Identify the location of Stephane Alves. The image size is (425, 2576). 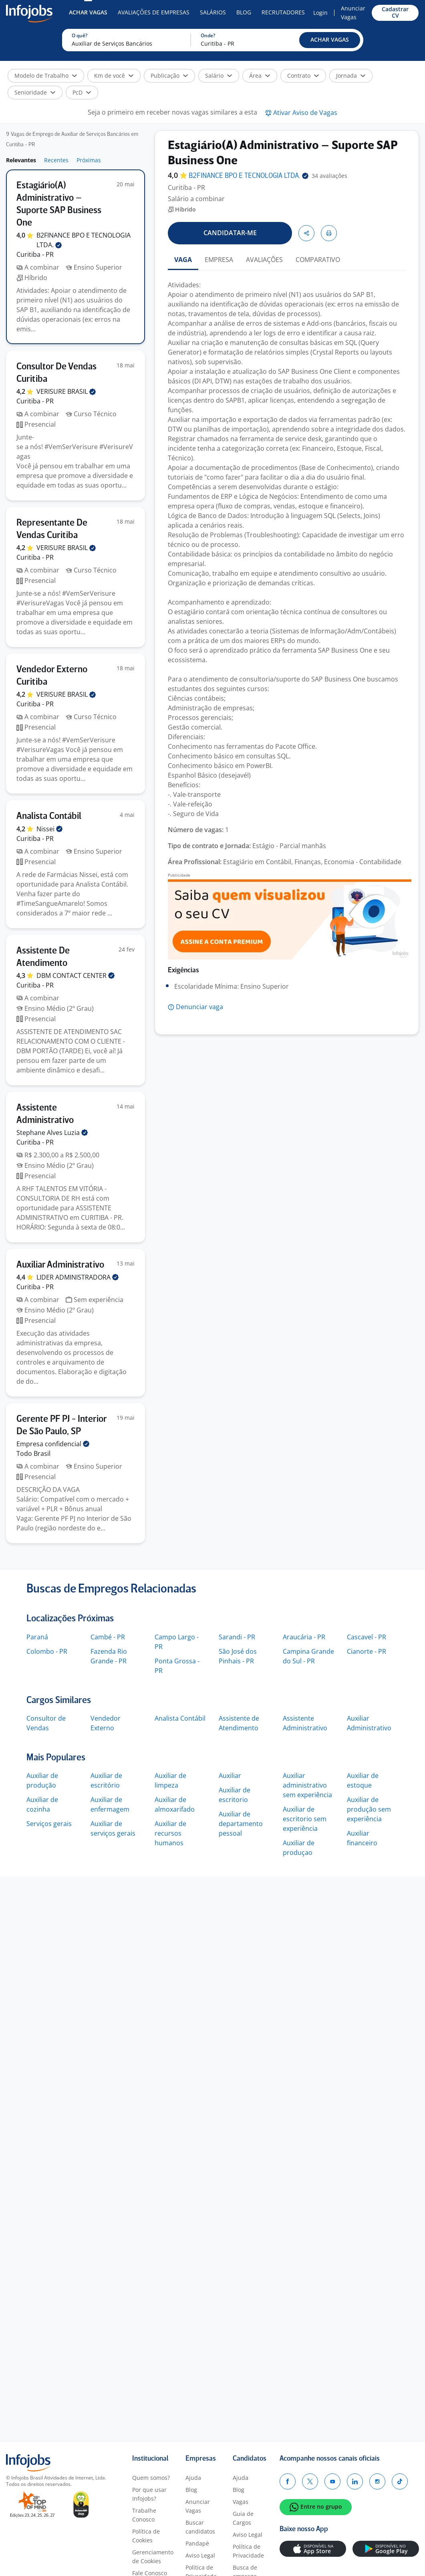
(52, 1132).